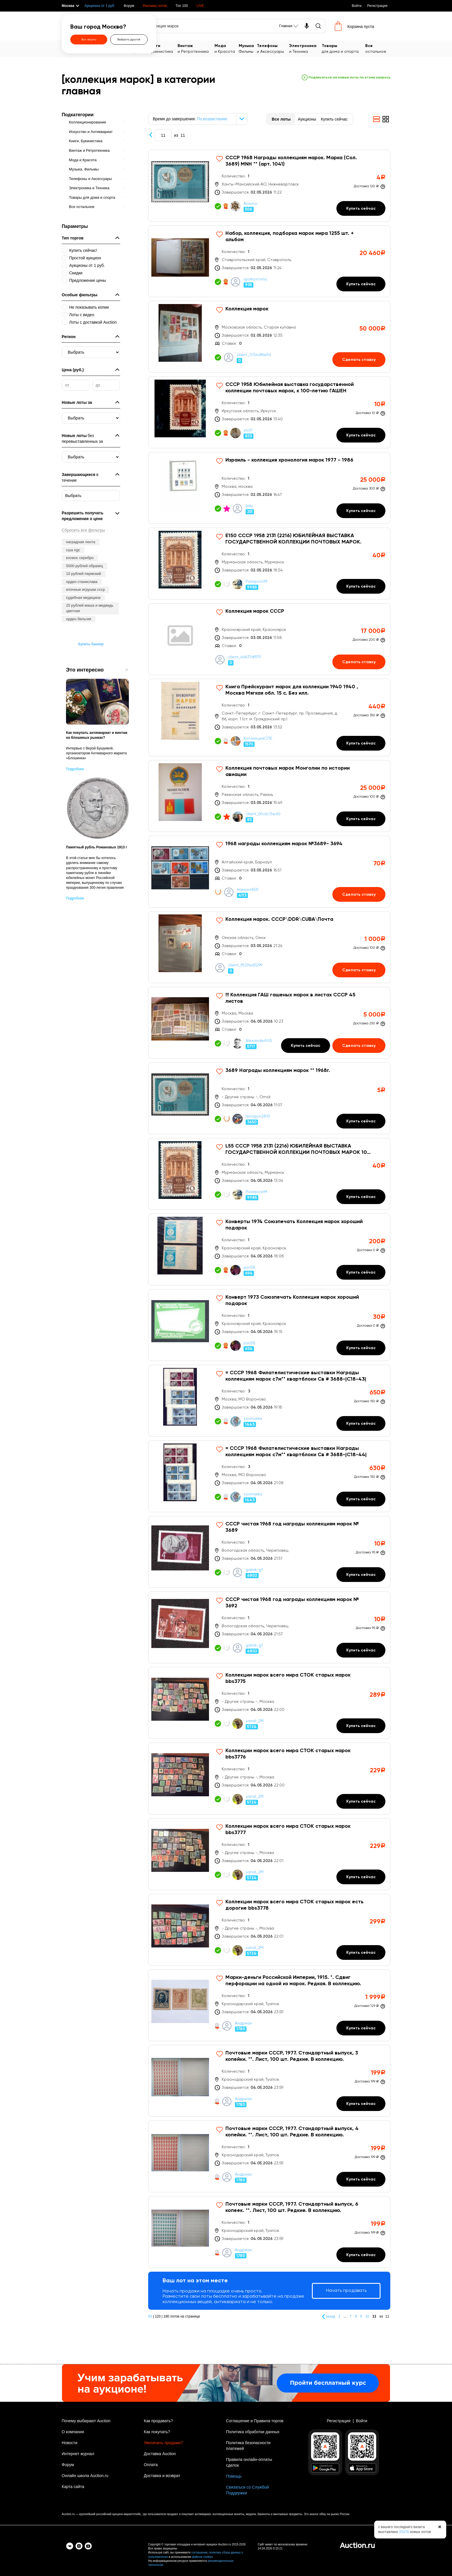  What do you see at coordinates (254, 355) in the screenshot?
I see `client_7c54df6e9d` at bounding box center [254, 355].